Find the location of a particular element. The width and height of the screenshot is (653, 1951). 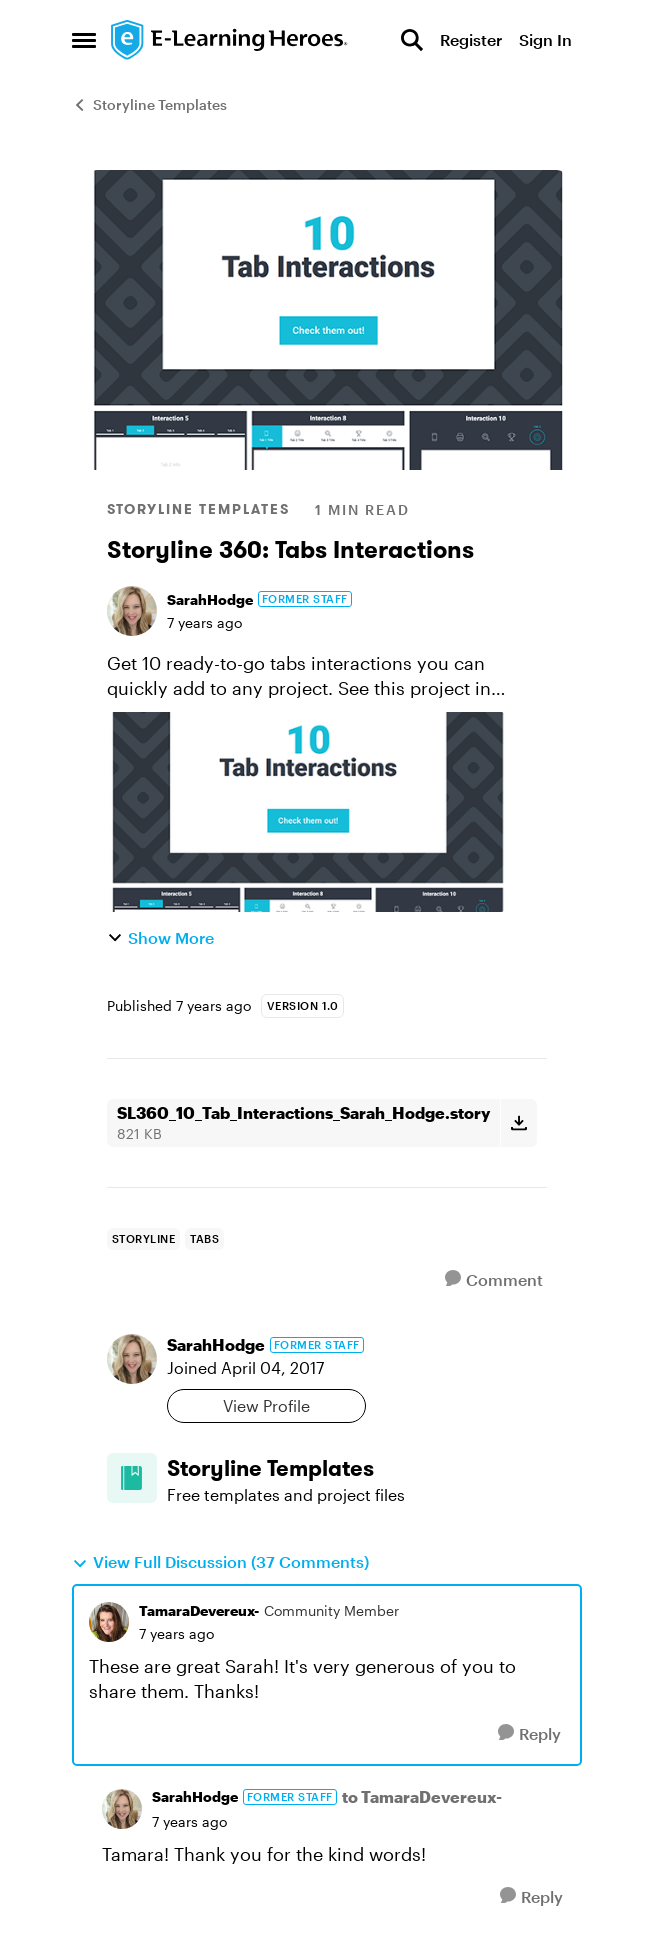

Sign In is located at coordinates (545, 39).